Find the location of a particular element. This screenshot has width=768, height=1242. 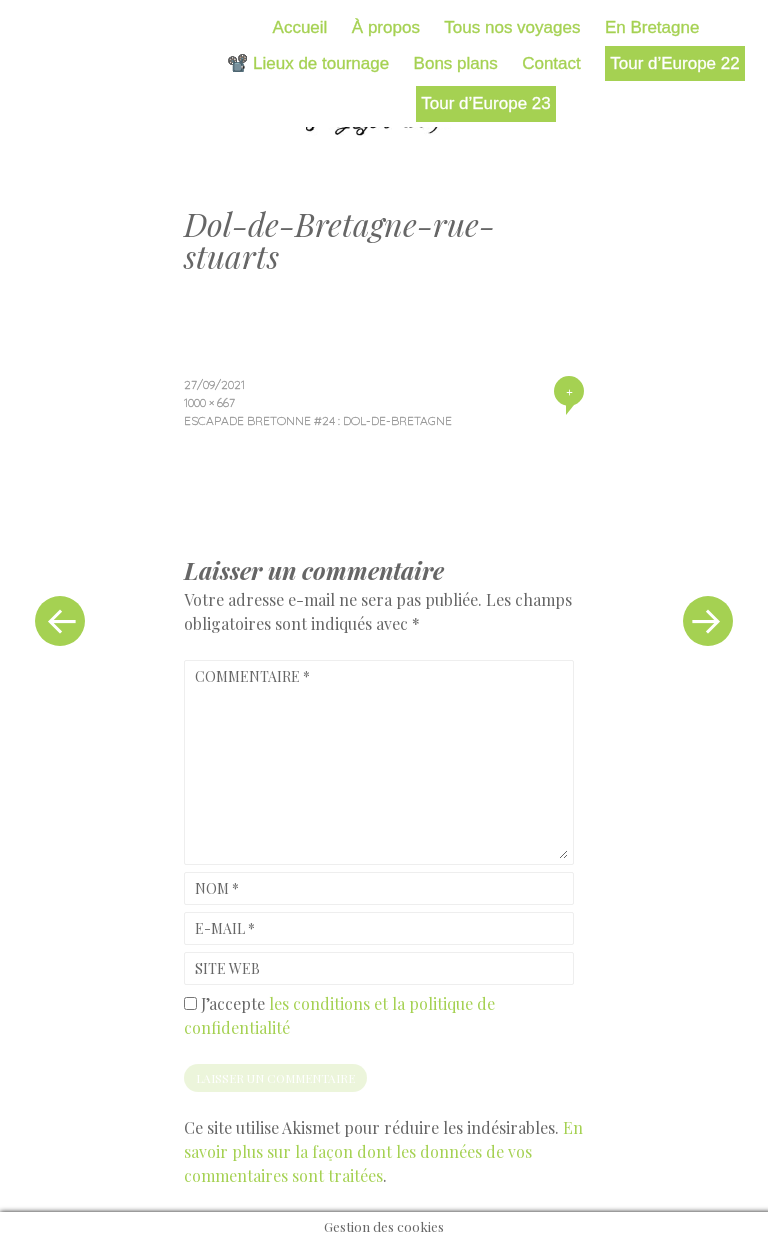

📽️ Lieux de tournage is located at coordinates (308, 63).